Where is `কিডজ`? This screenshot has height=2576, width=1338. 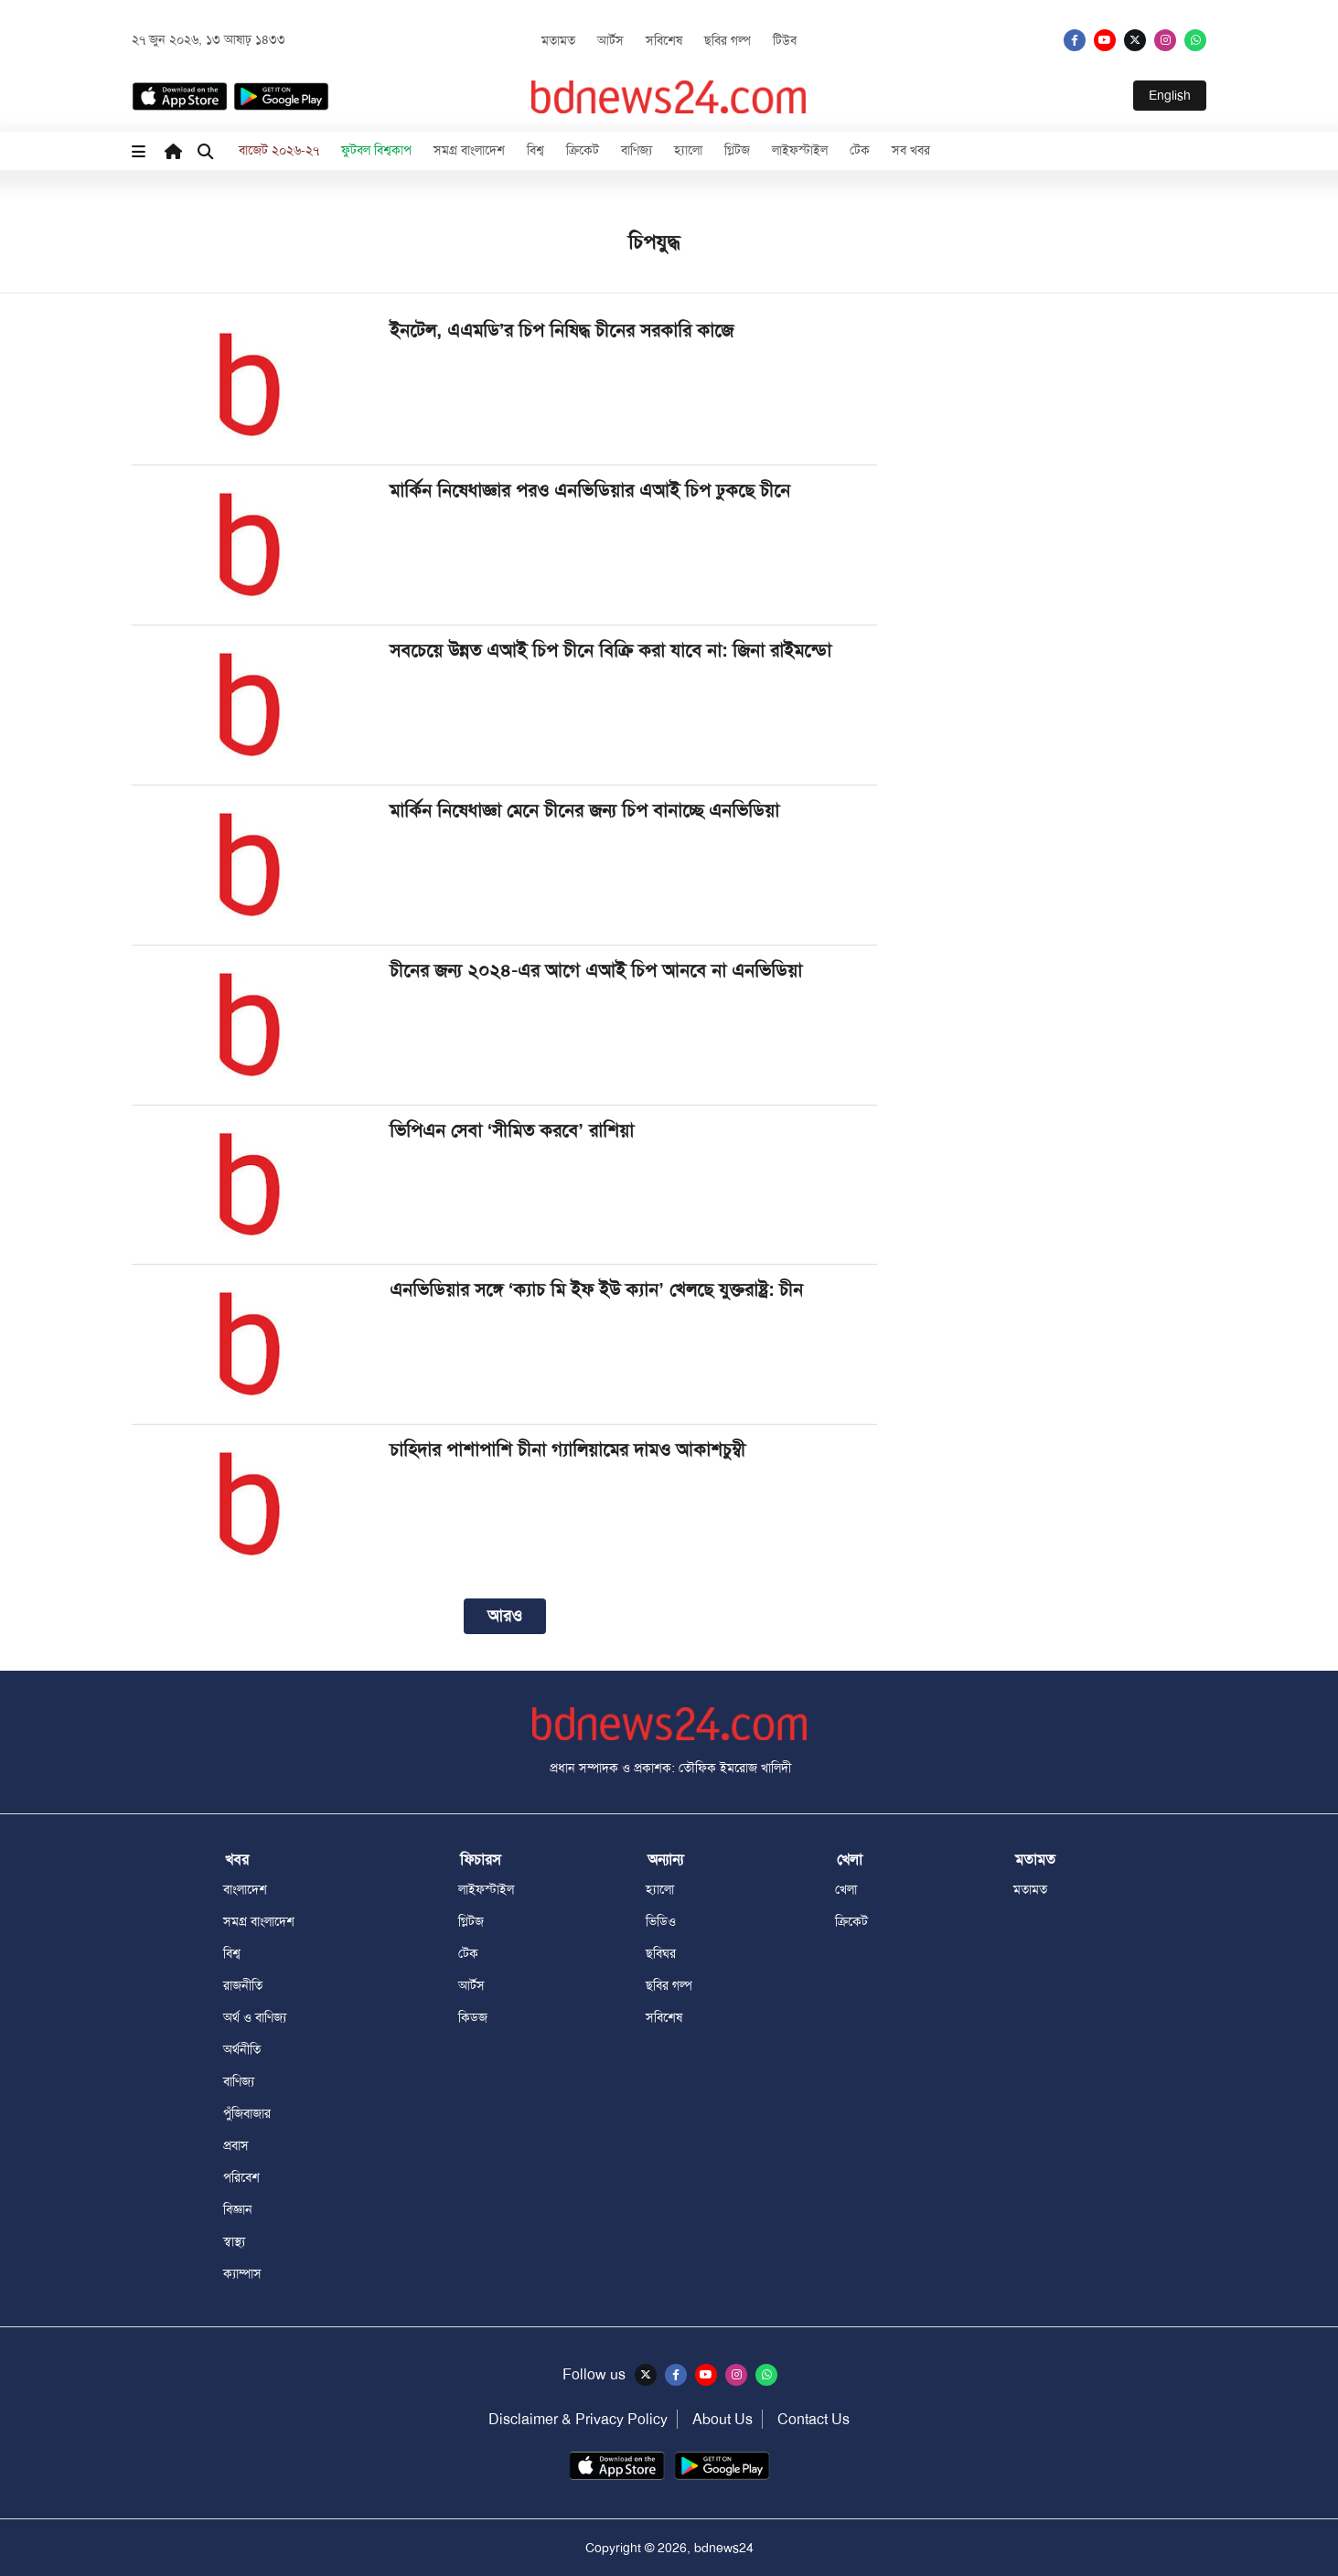
কিডজ is located at coordinates (472, 2017).